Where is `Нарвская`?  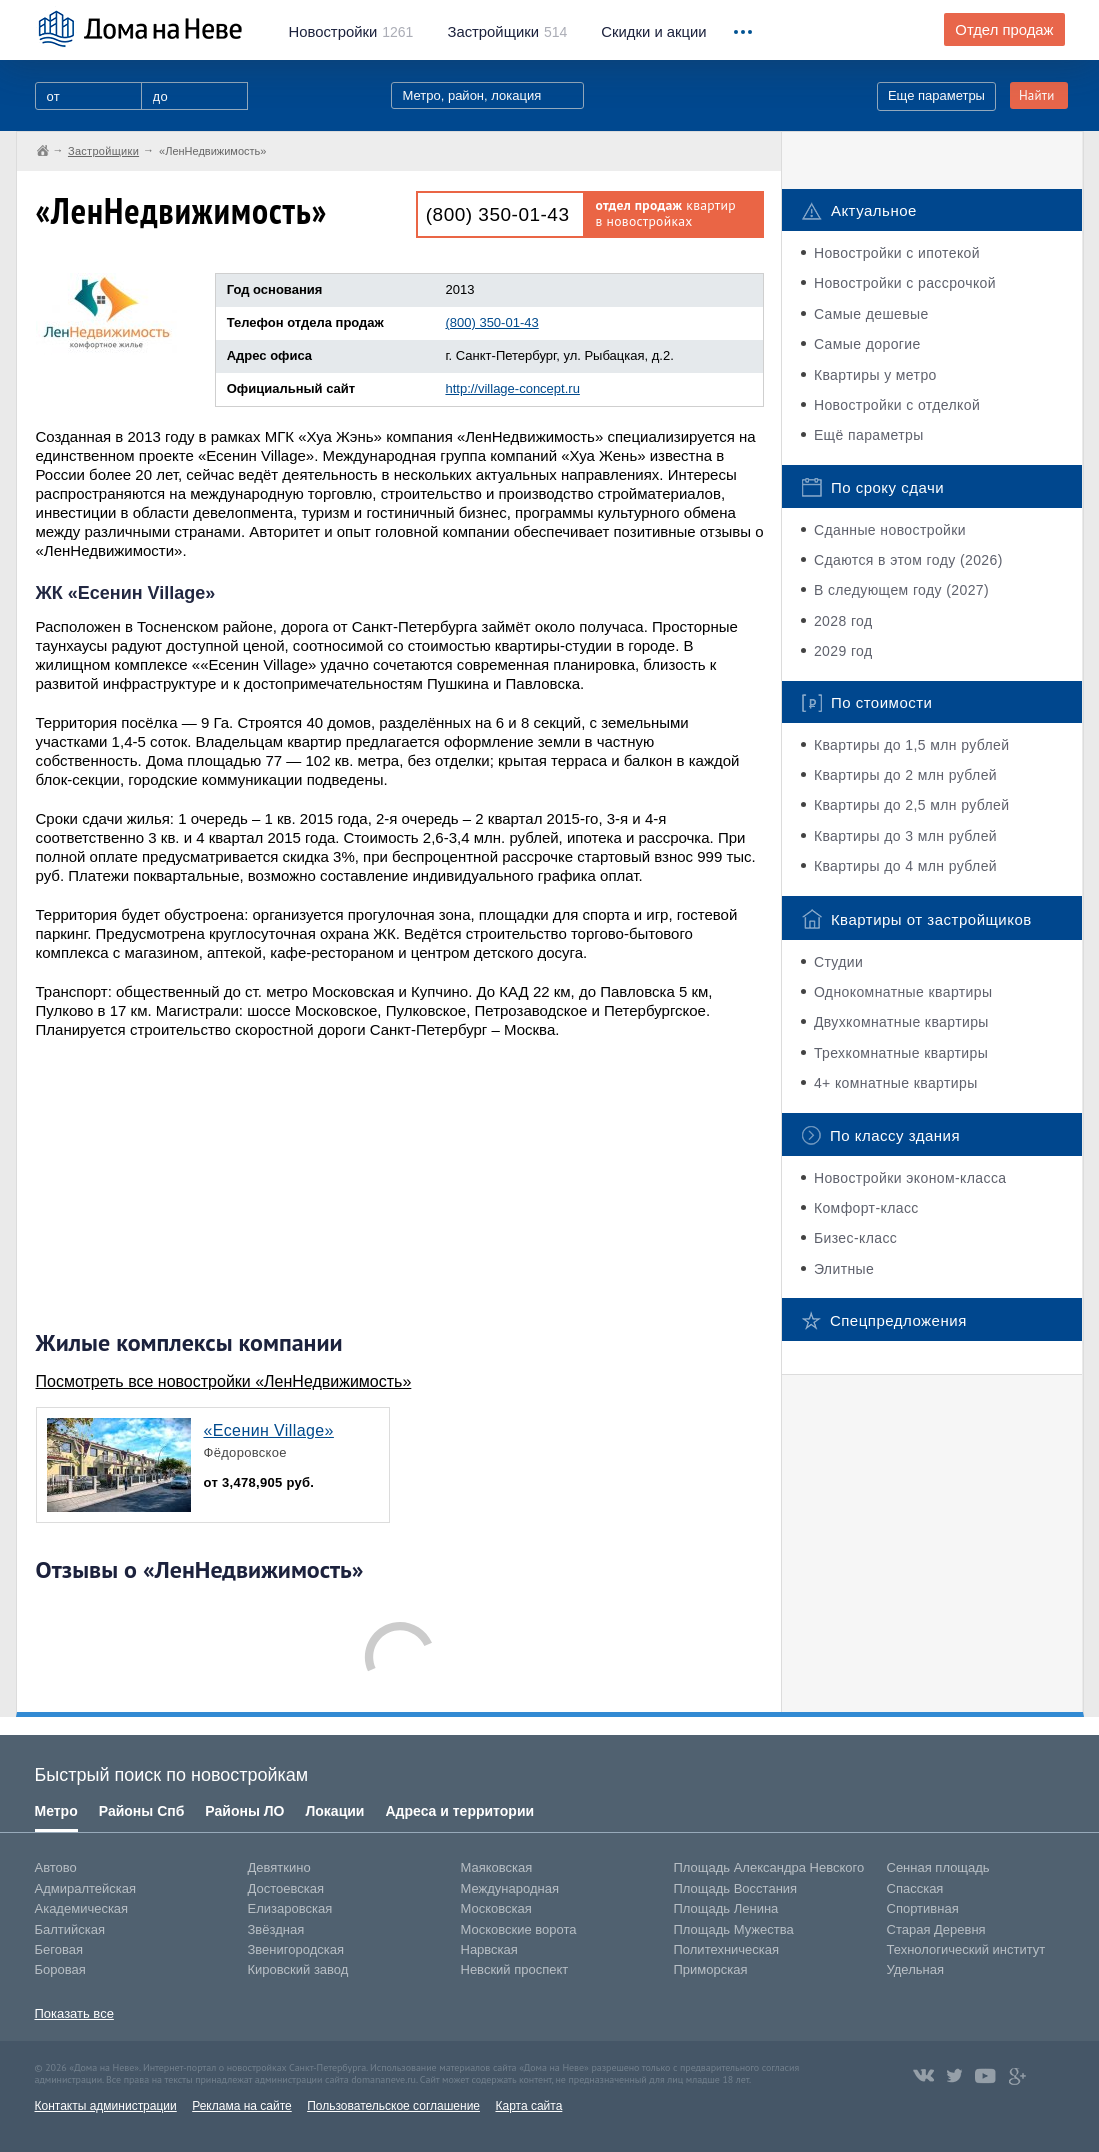 Нарвская is located at coordinates (489, 1949).